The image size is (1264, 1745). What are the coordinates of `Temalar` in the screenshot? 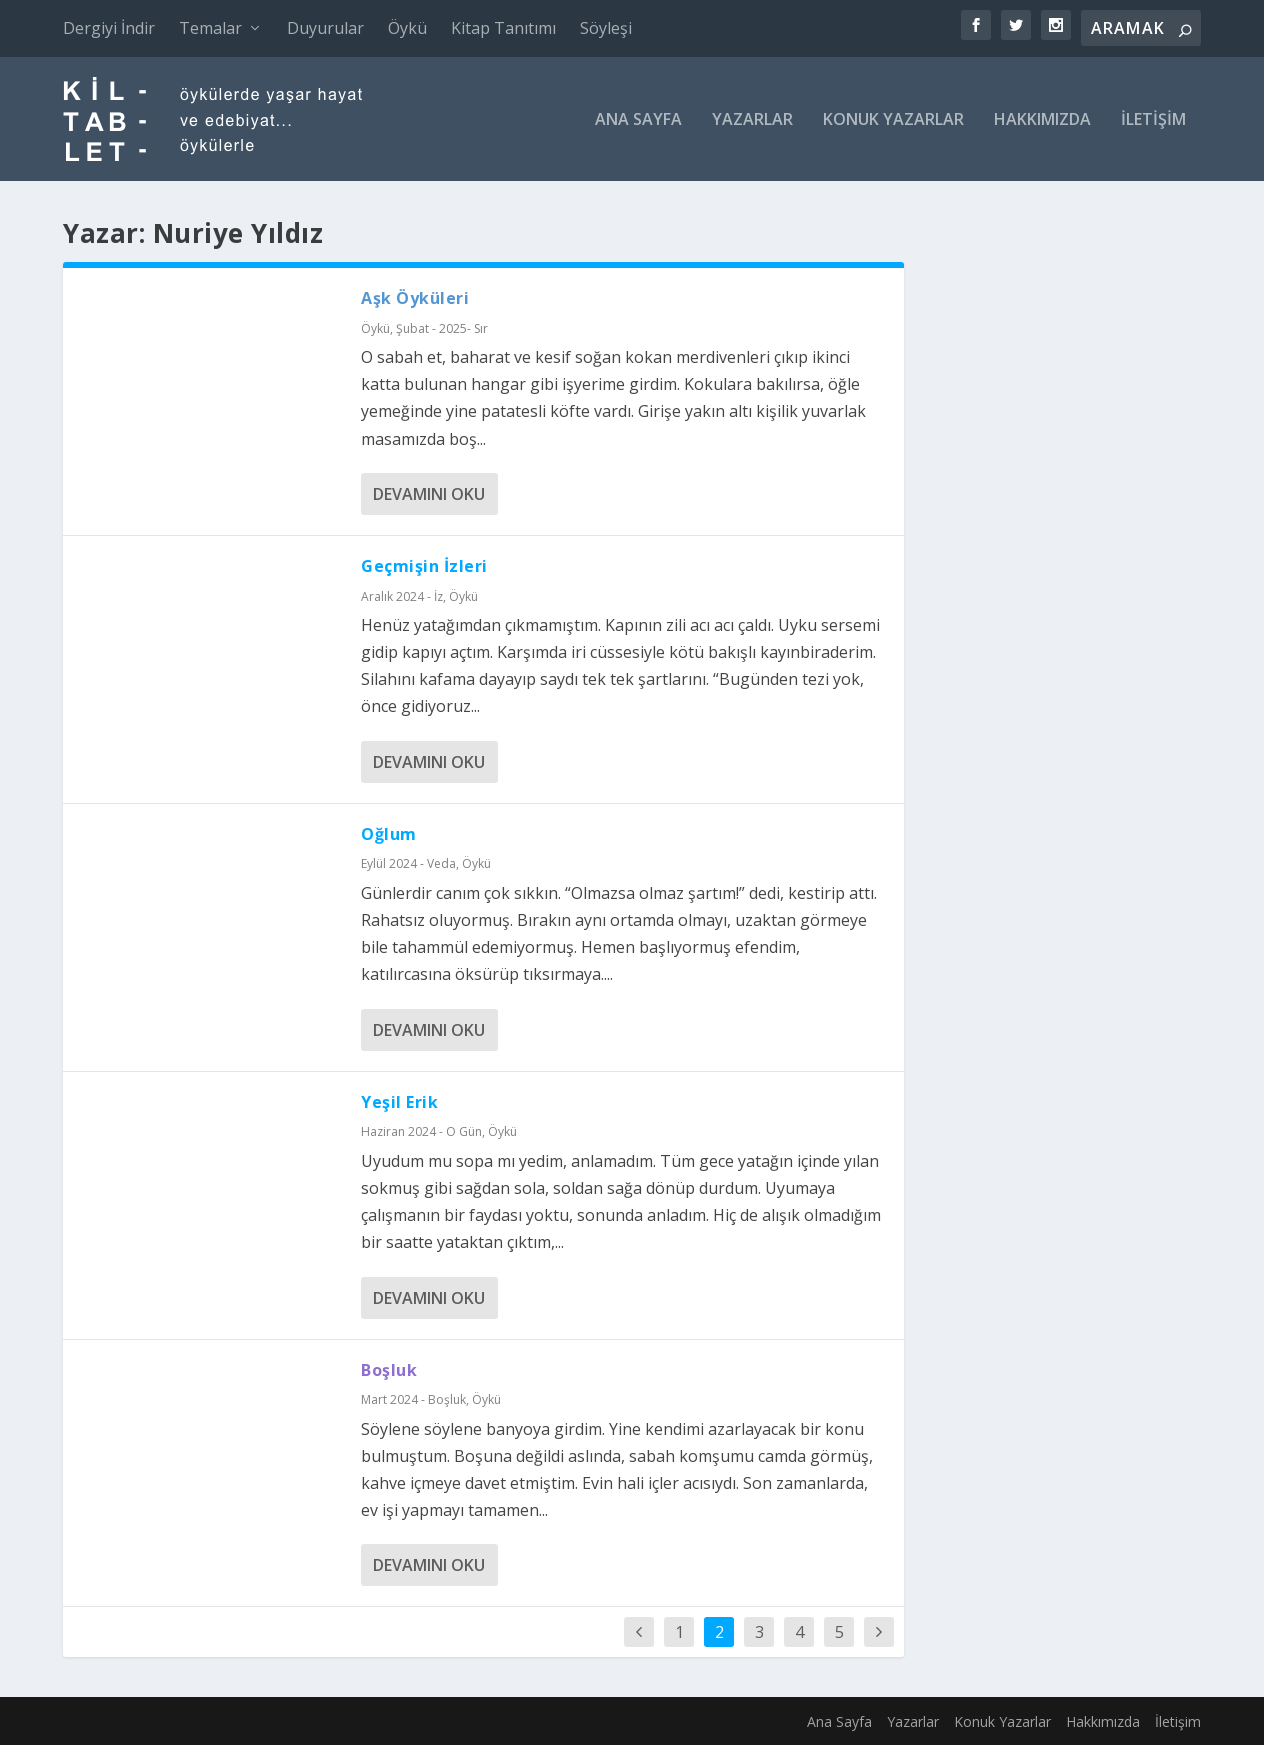 It's located at (210, 28).